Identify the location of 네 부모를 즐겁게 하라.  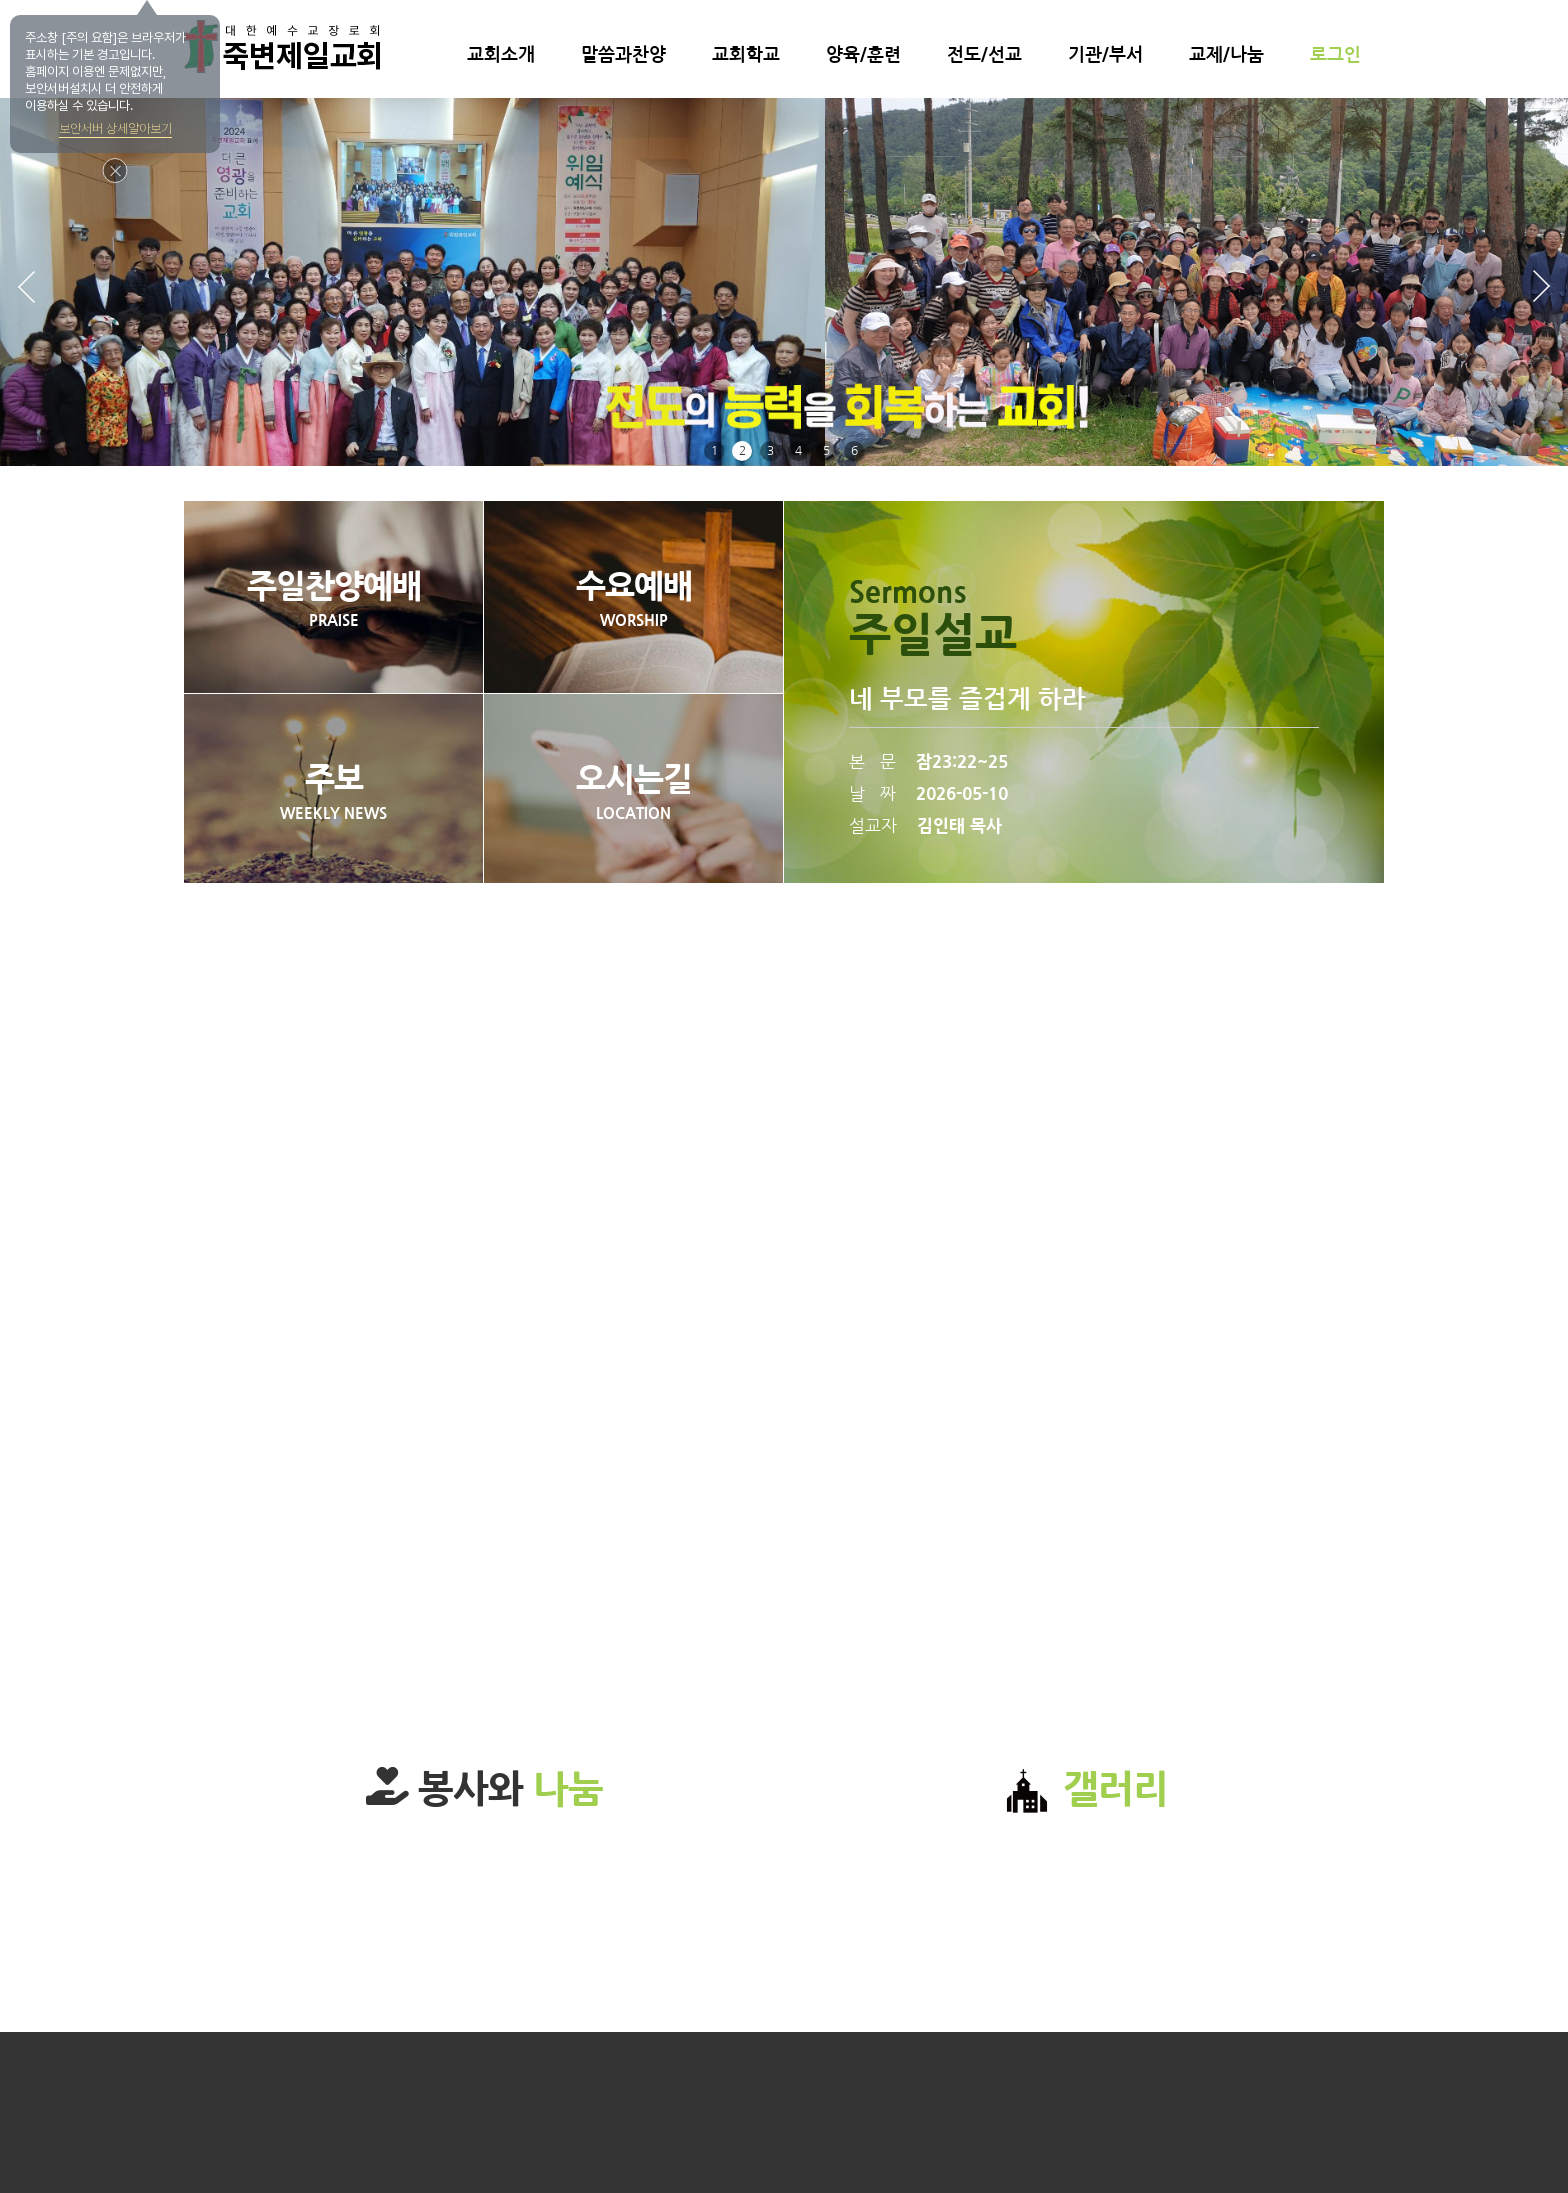
(967, 699).